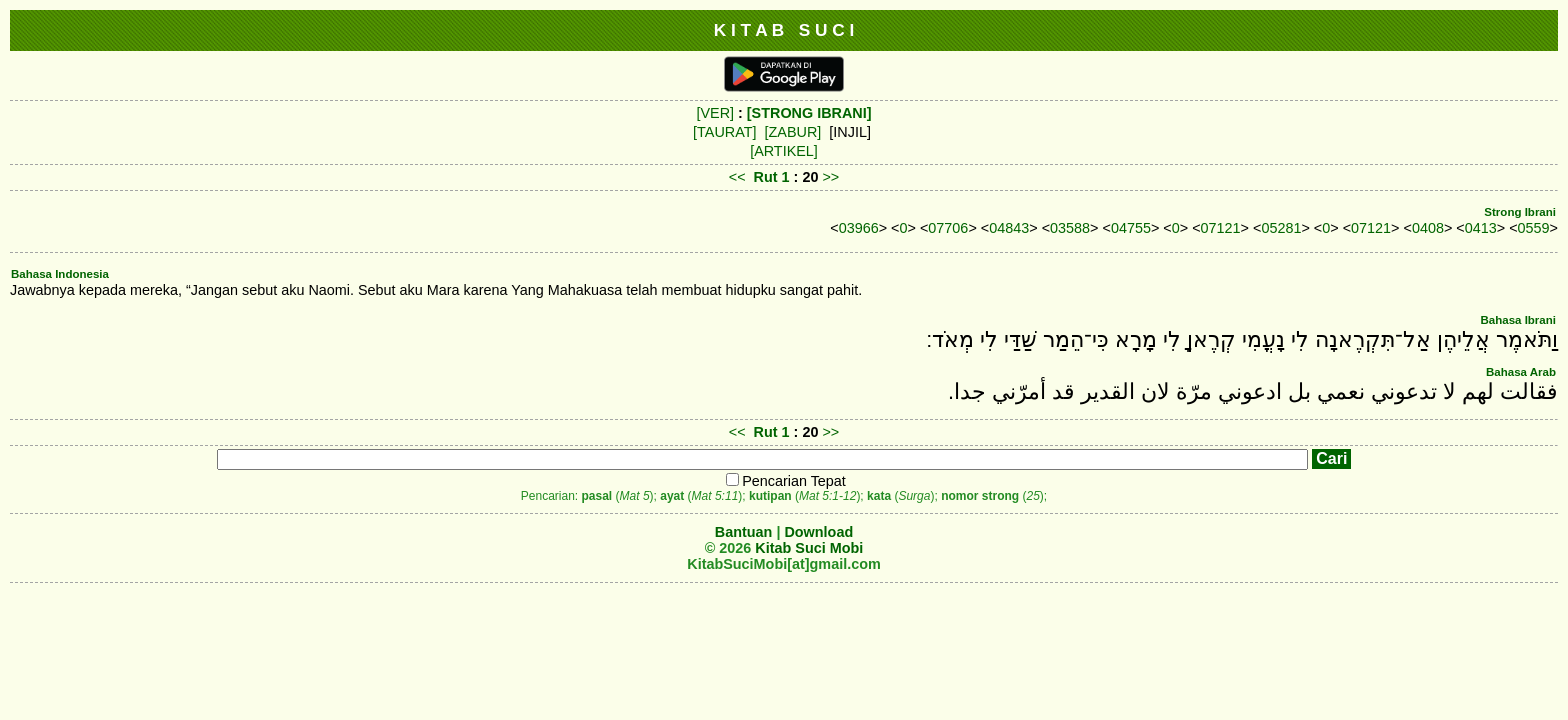  I want to click on <<, so click(737, 177).